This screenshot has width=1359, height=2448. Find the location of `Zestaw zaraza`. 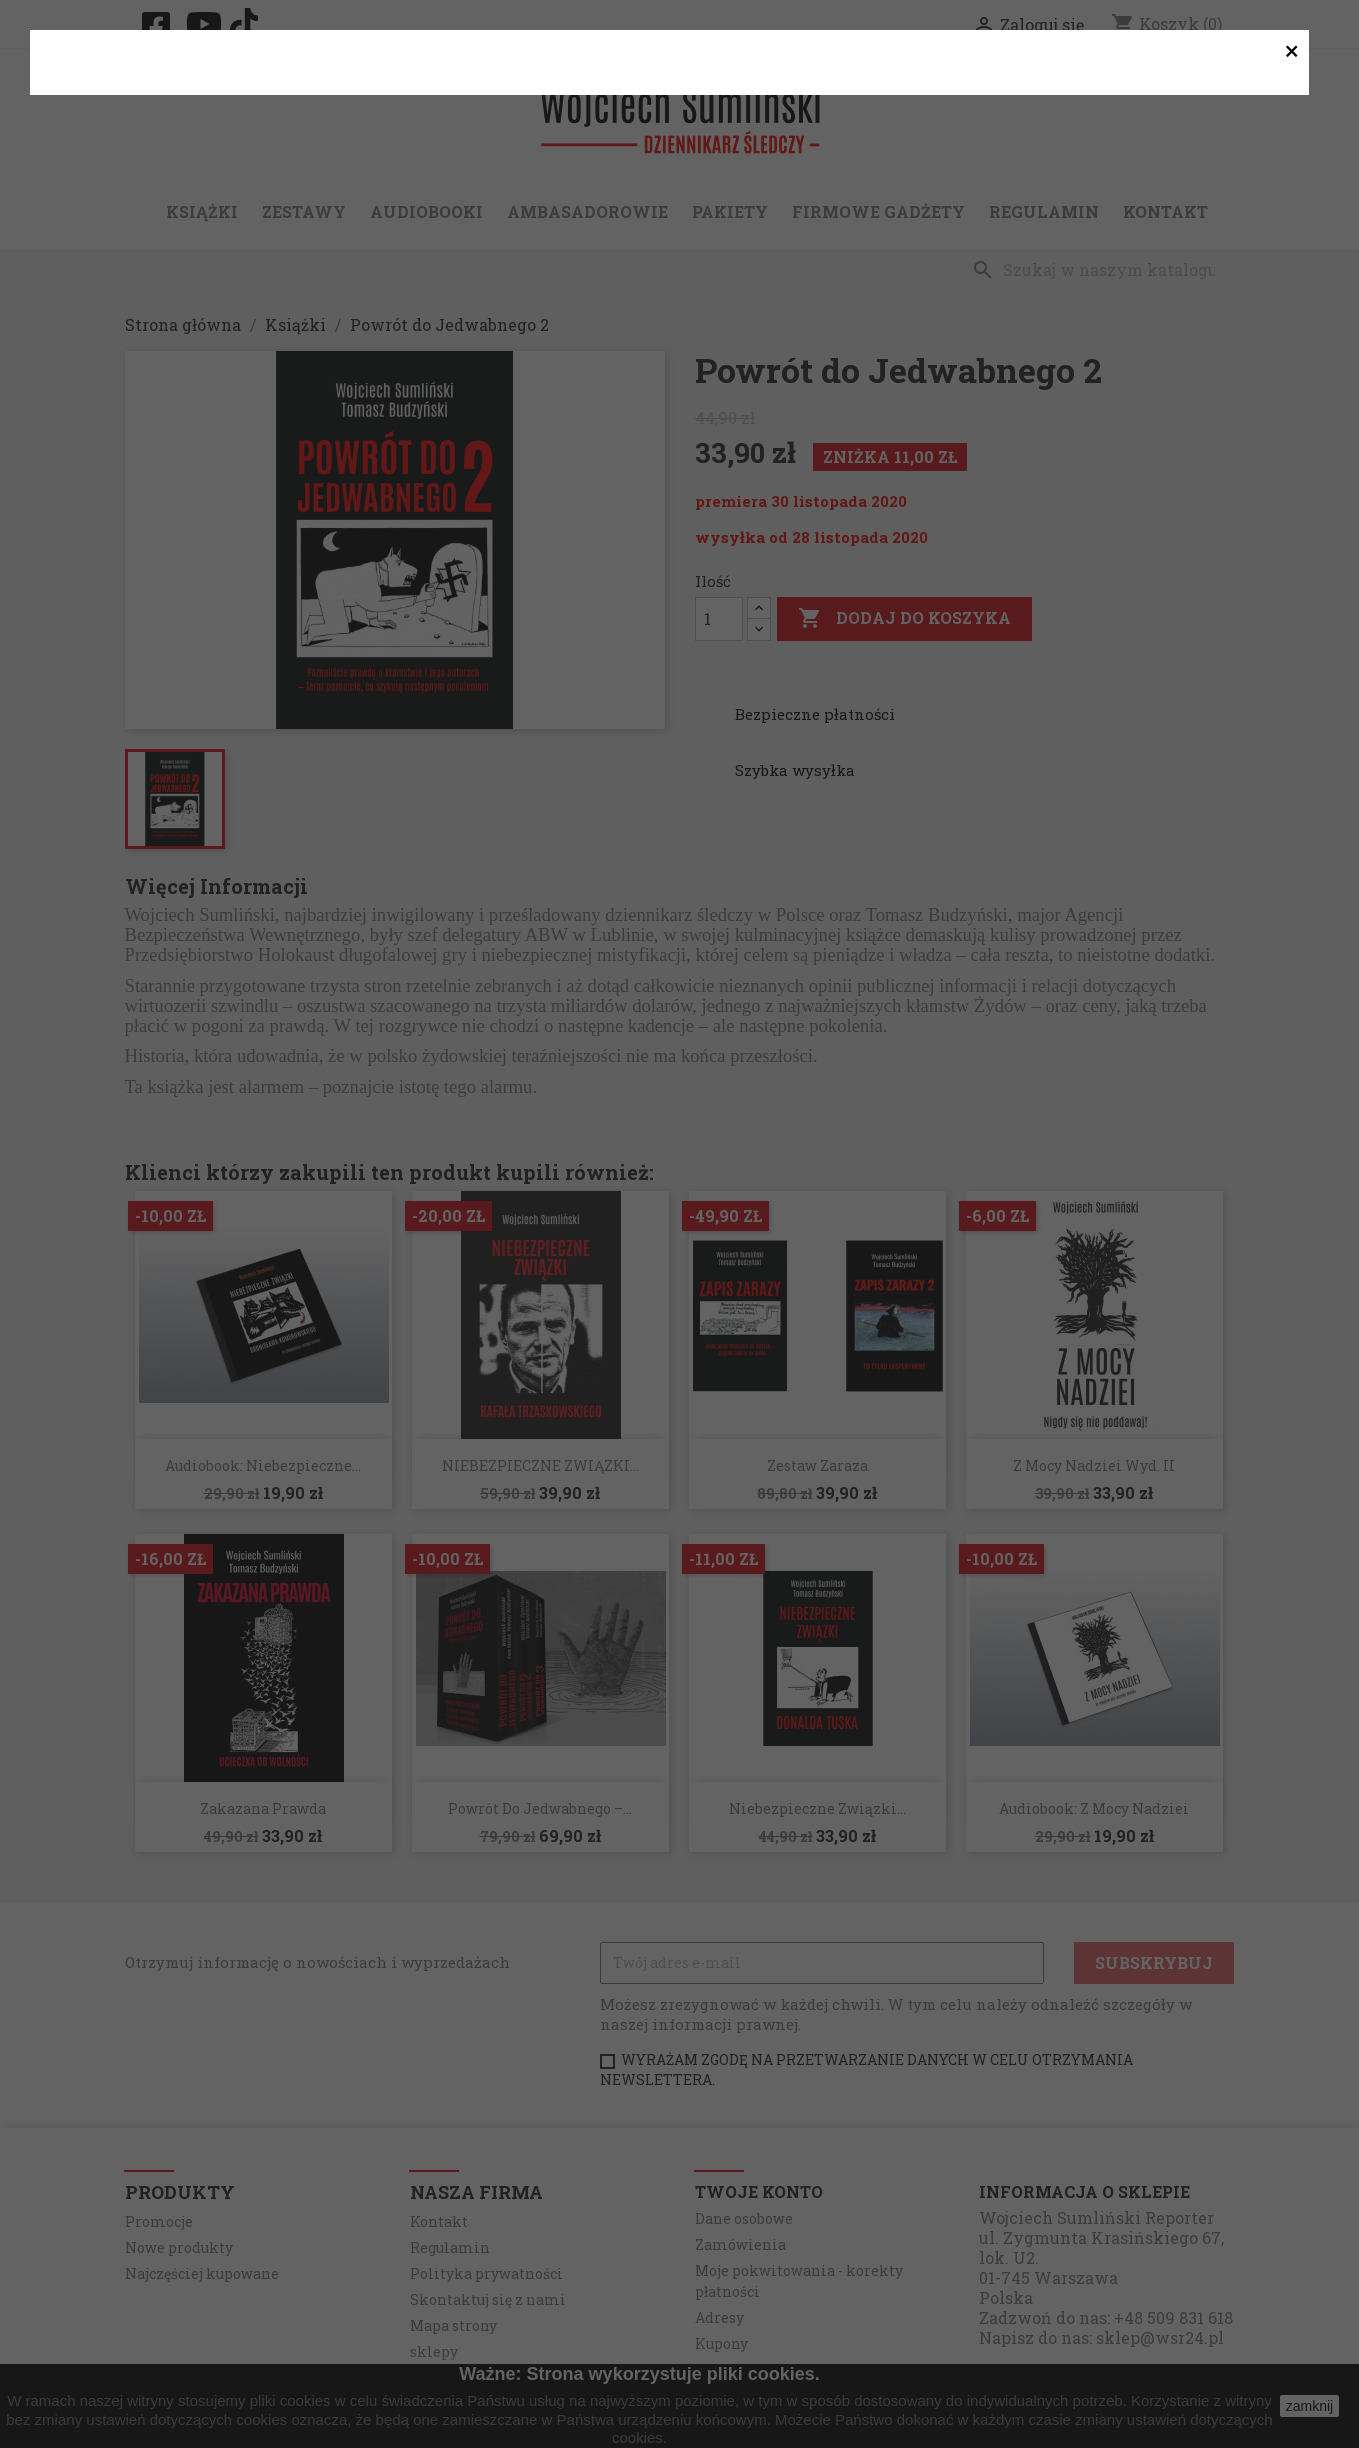

Zestaw zaraza is located at coordinates (817, 1465).